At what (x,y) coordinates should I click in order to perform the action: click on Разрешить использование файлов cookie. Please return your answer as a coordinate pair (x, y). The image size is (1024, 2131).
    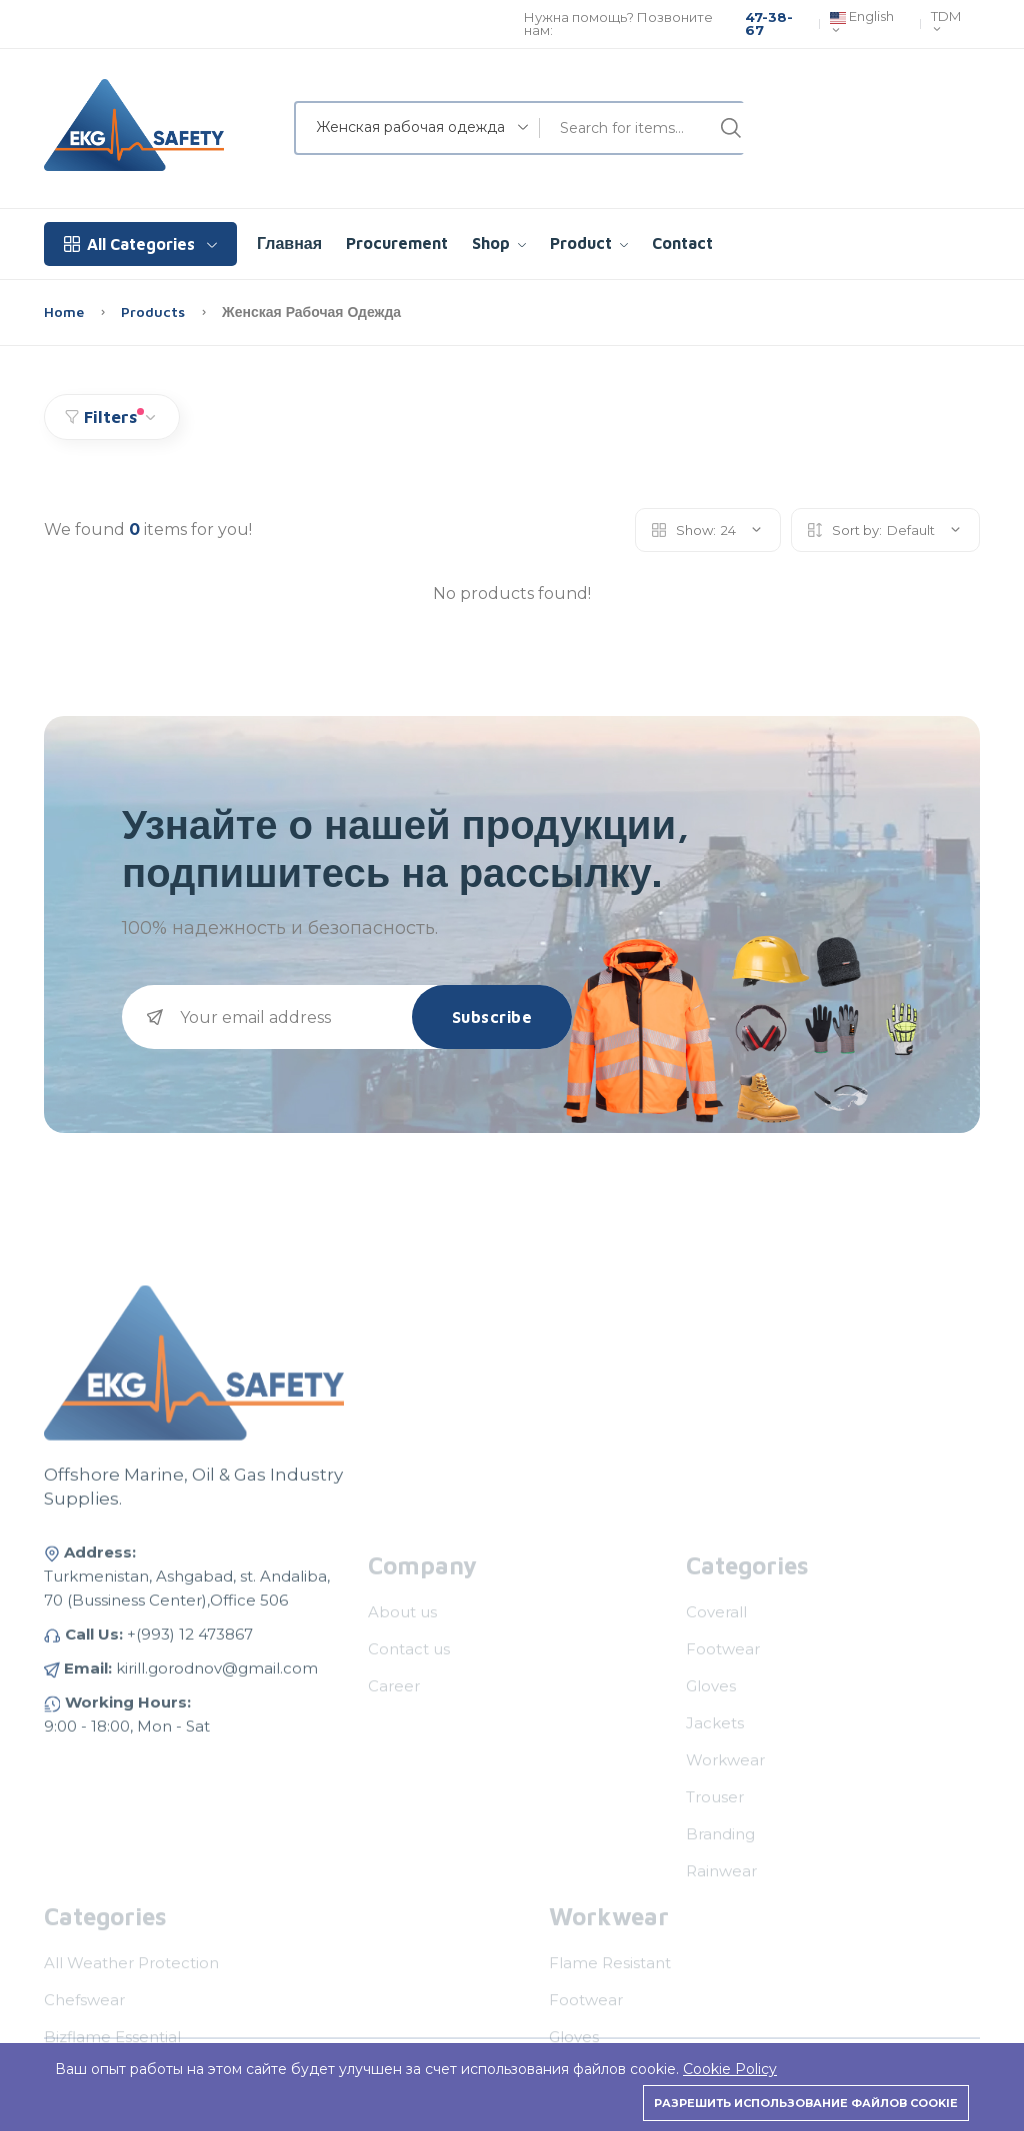
    Looking at the image, I should click on (806, 2103).